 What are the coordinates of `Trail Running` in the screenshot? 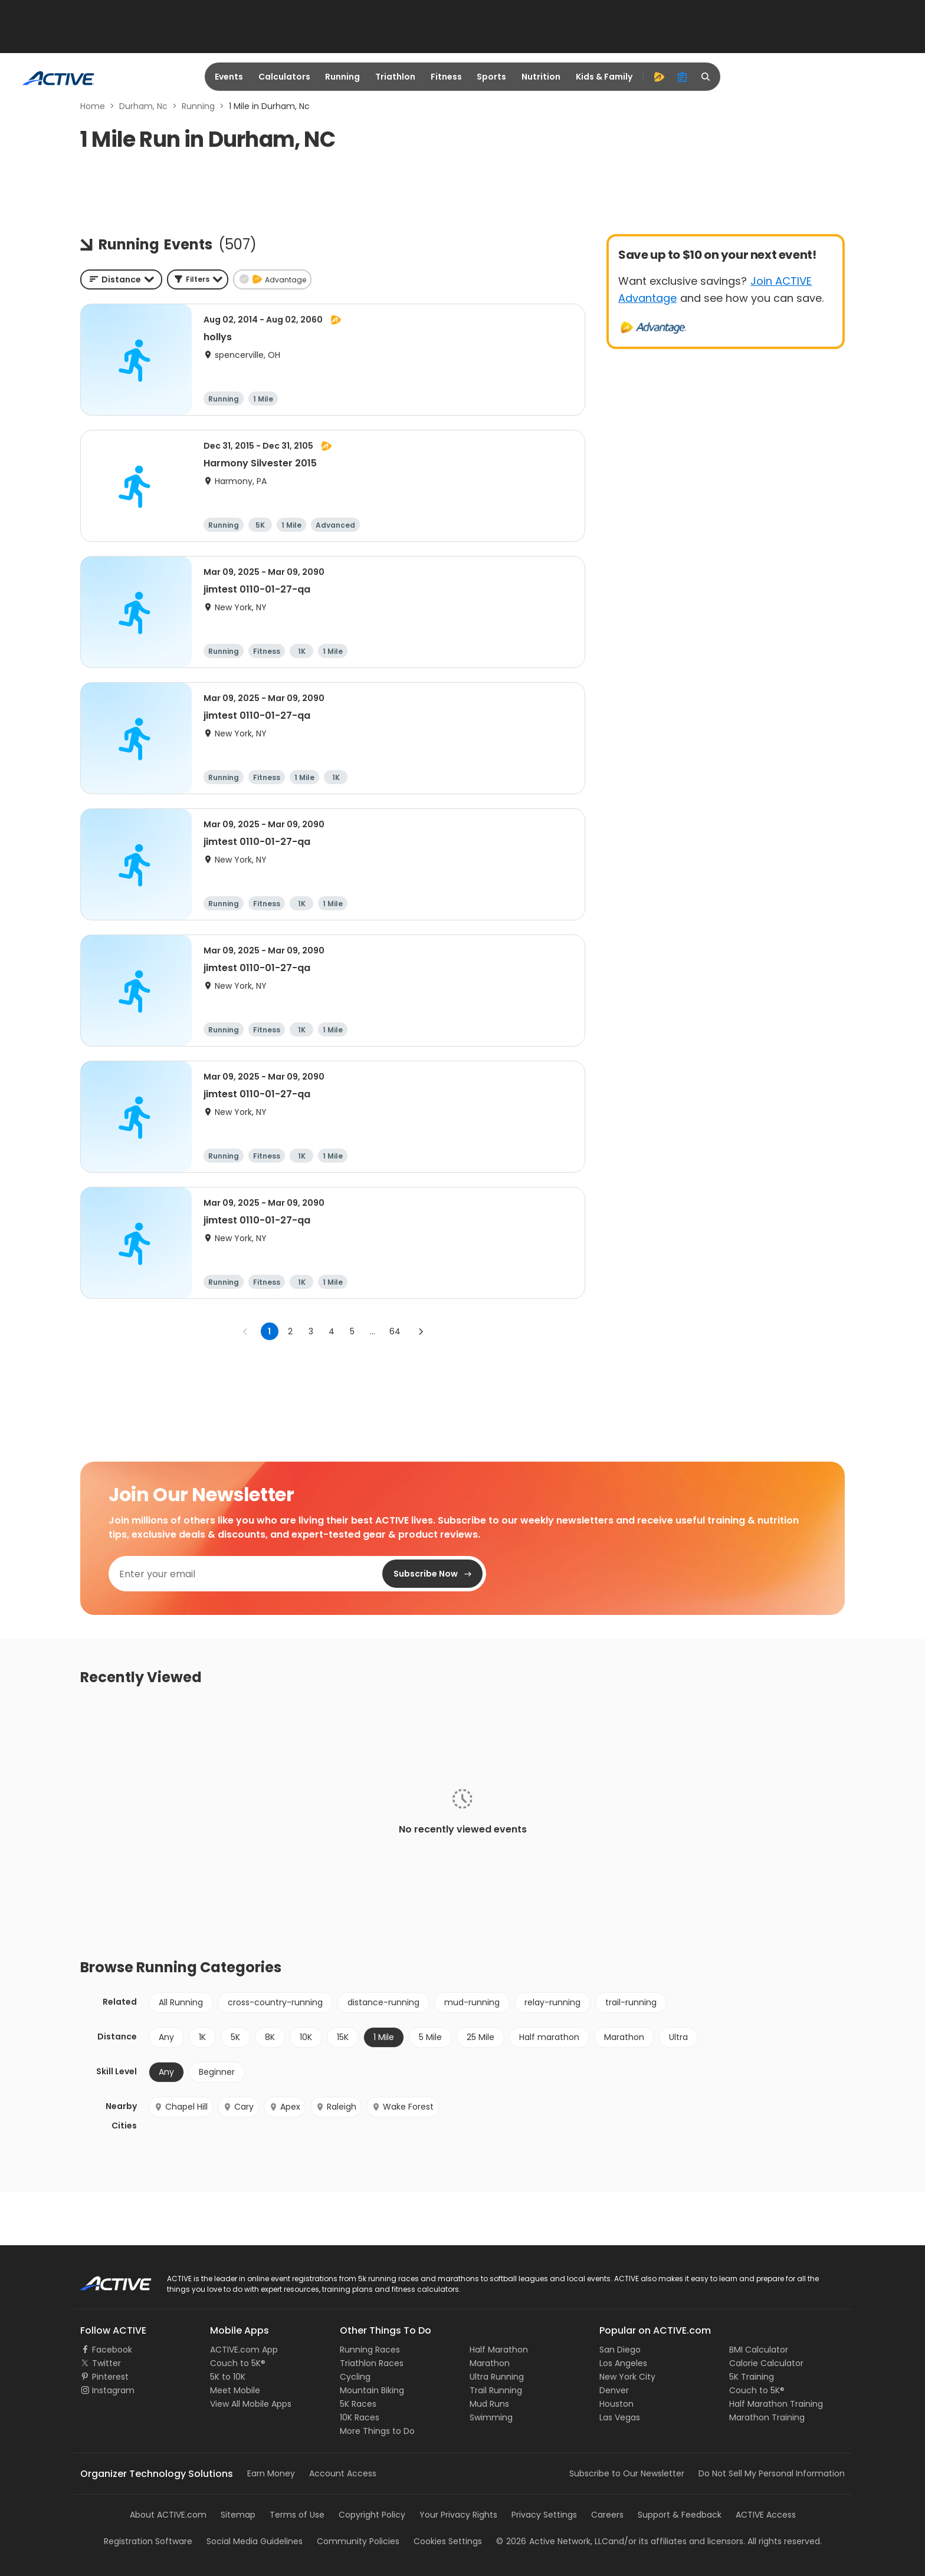 It's located at (496, 2390).